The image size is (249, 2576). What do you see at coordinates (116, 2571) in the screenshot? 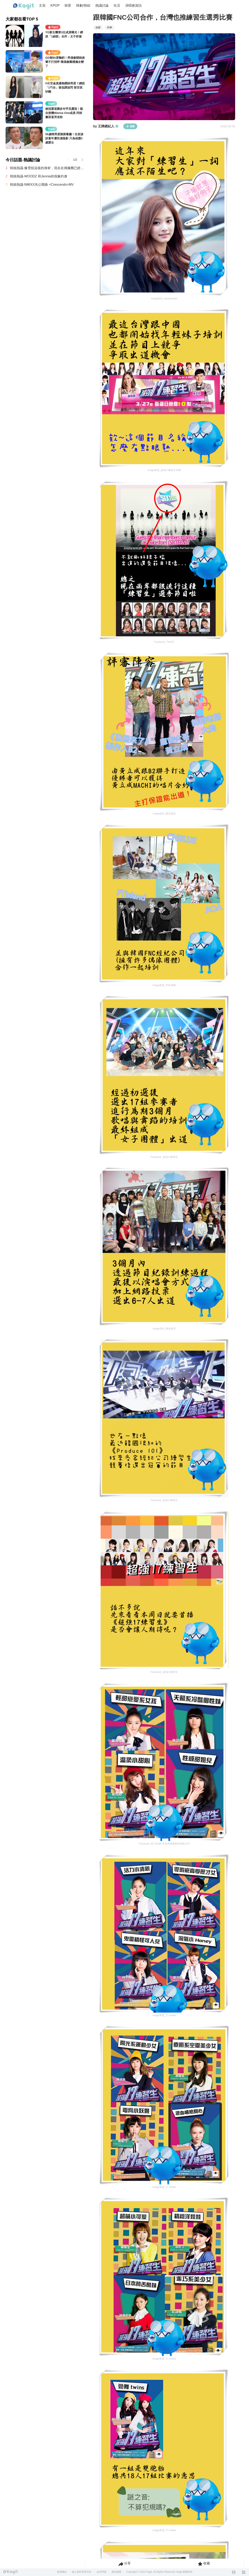
I see `廣告服務` at bounding box center [116, 2571].